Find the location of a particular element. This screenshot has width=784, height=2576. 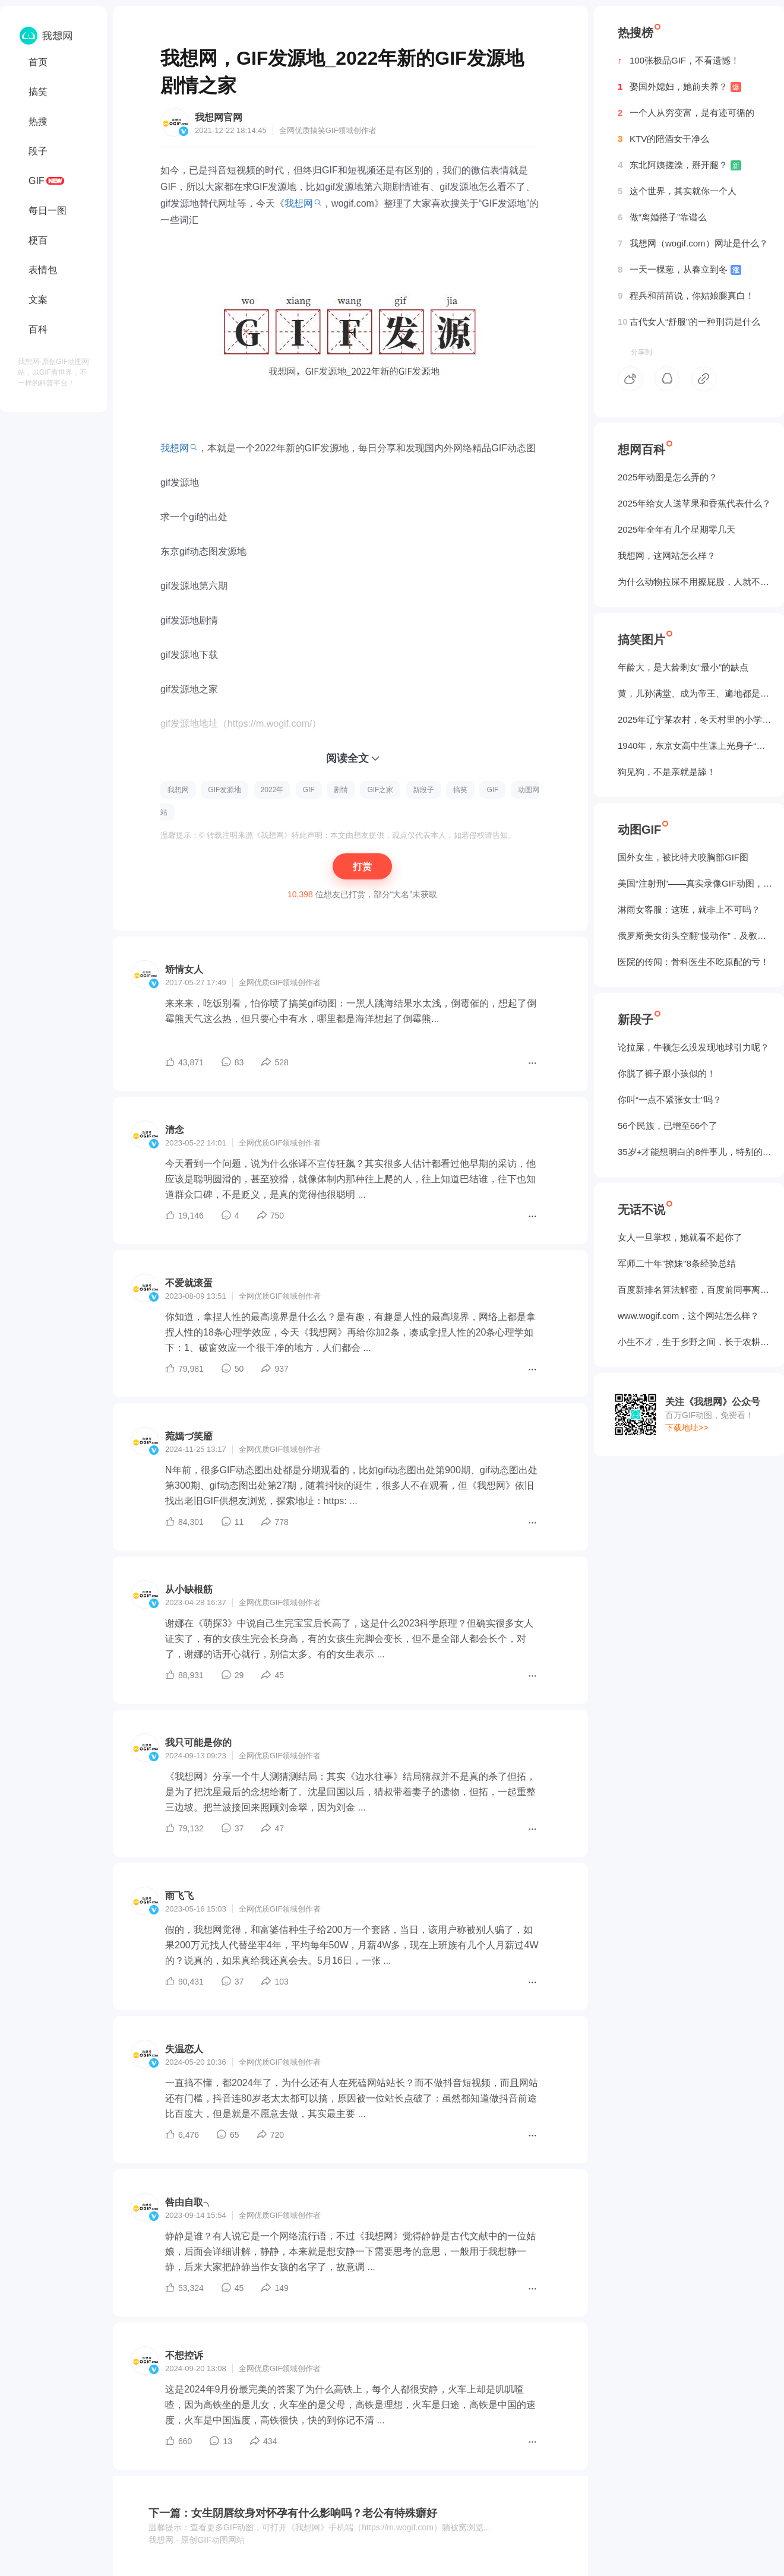

热搜 is located at coordinates (38, 121).